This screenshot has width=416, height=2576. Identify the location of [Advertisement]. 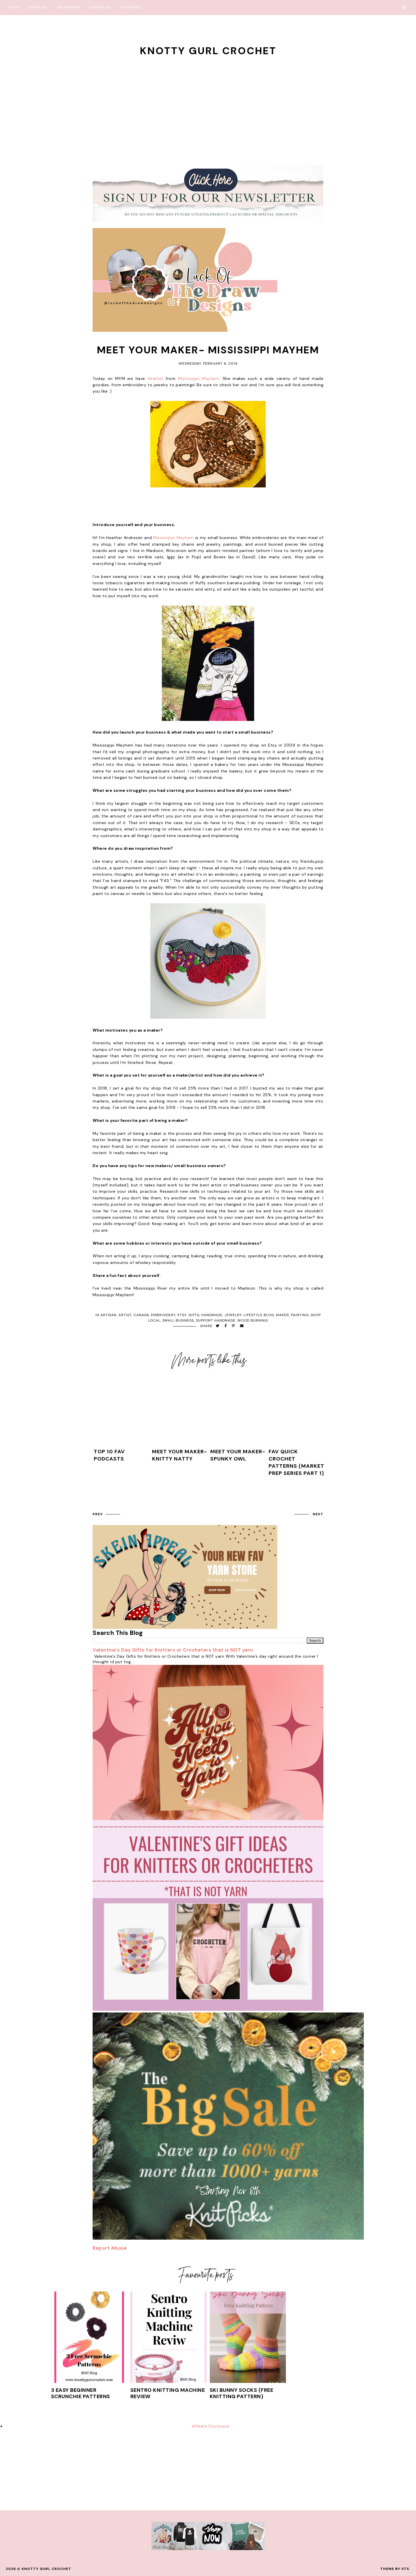
(208, 101).